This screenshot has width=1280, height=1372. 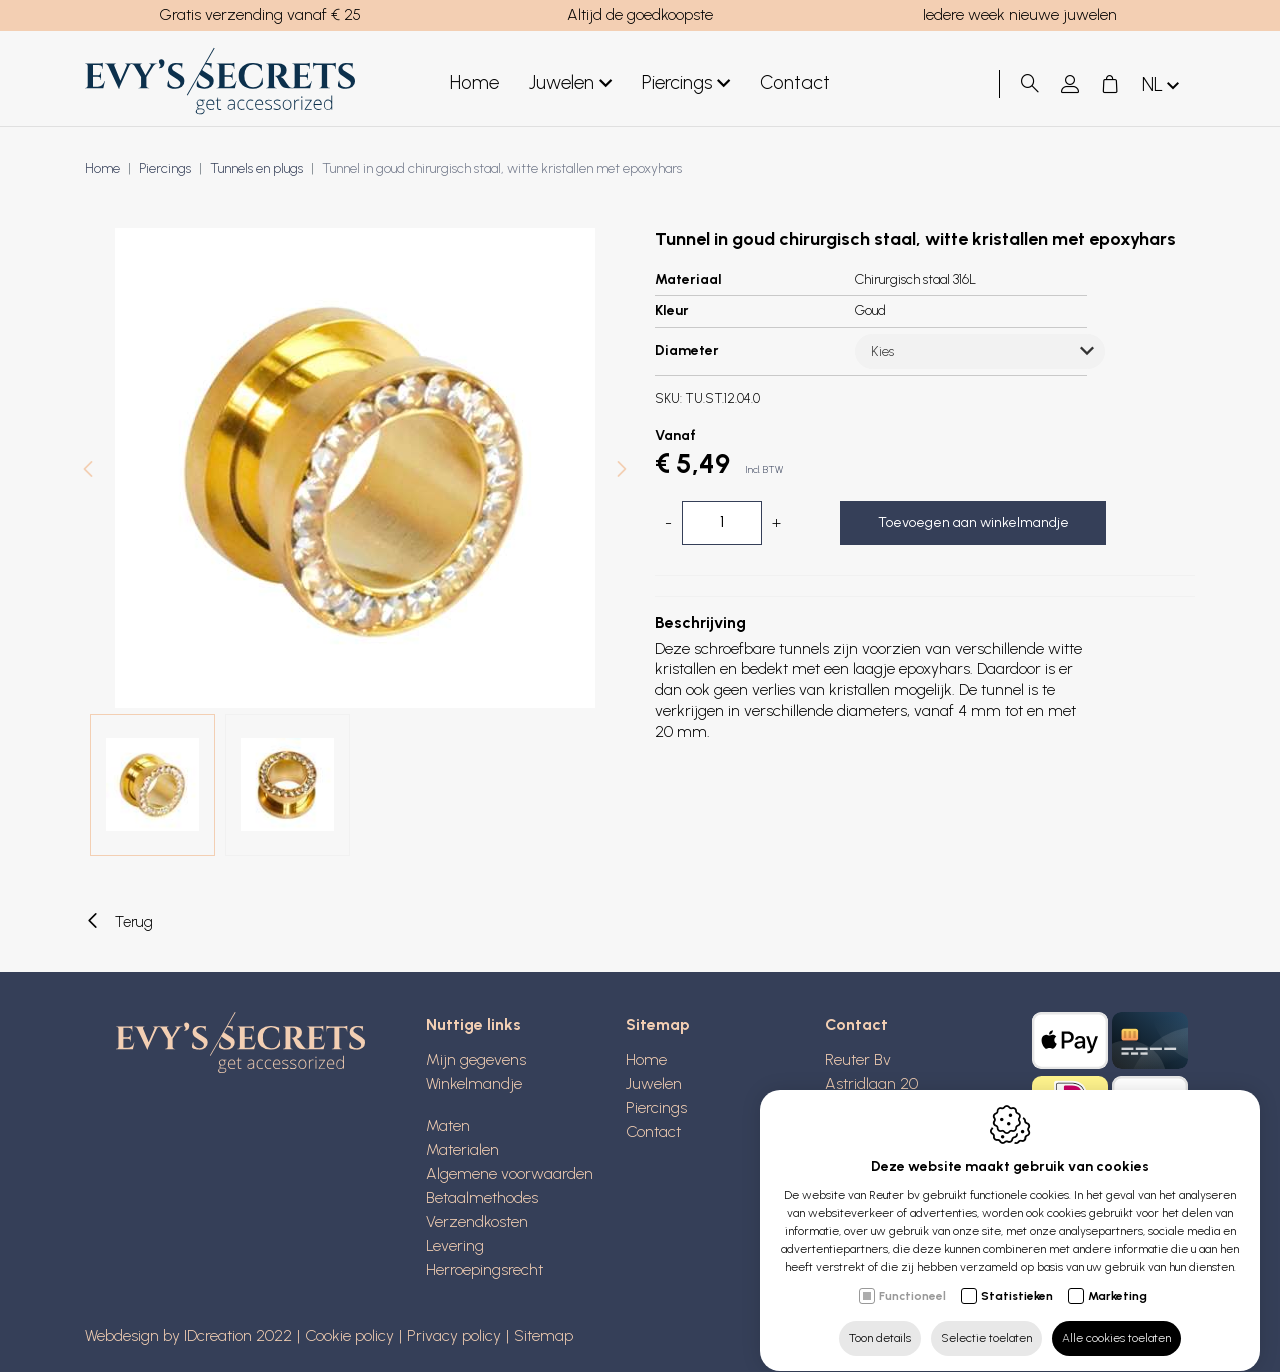 I want to click on Cookie policy, so click(x=349, y=1335).